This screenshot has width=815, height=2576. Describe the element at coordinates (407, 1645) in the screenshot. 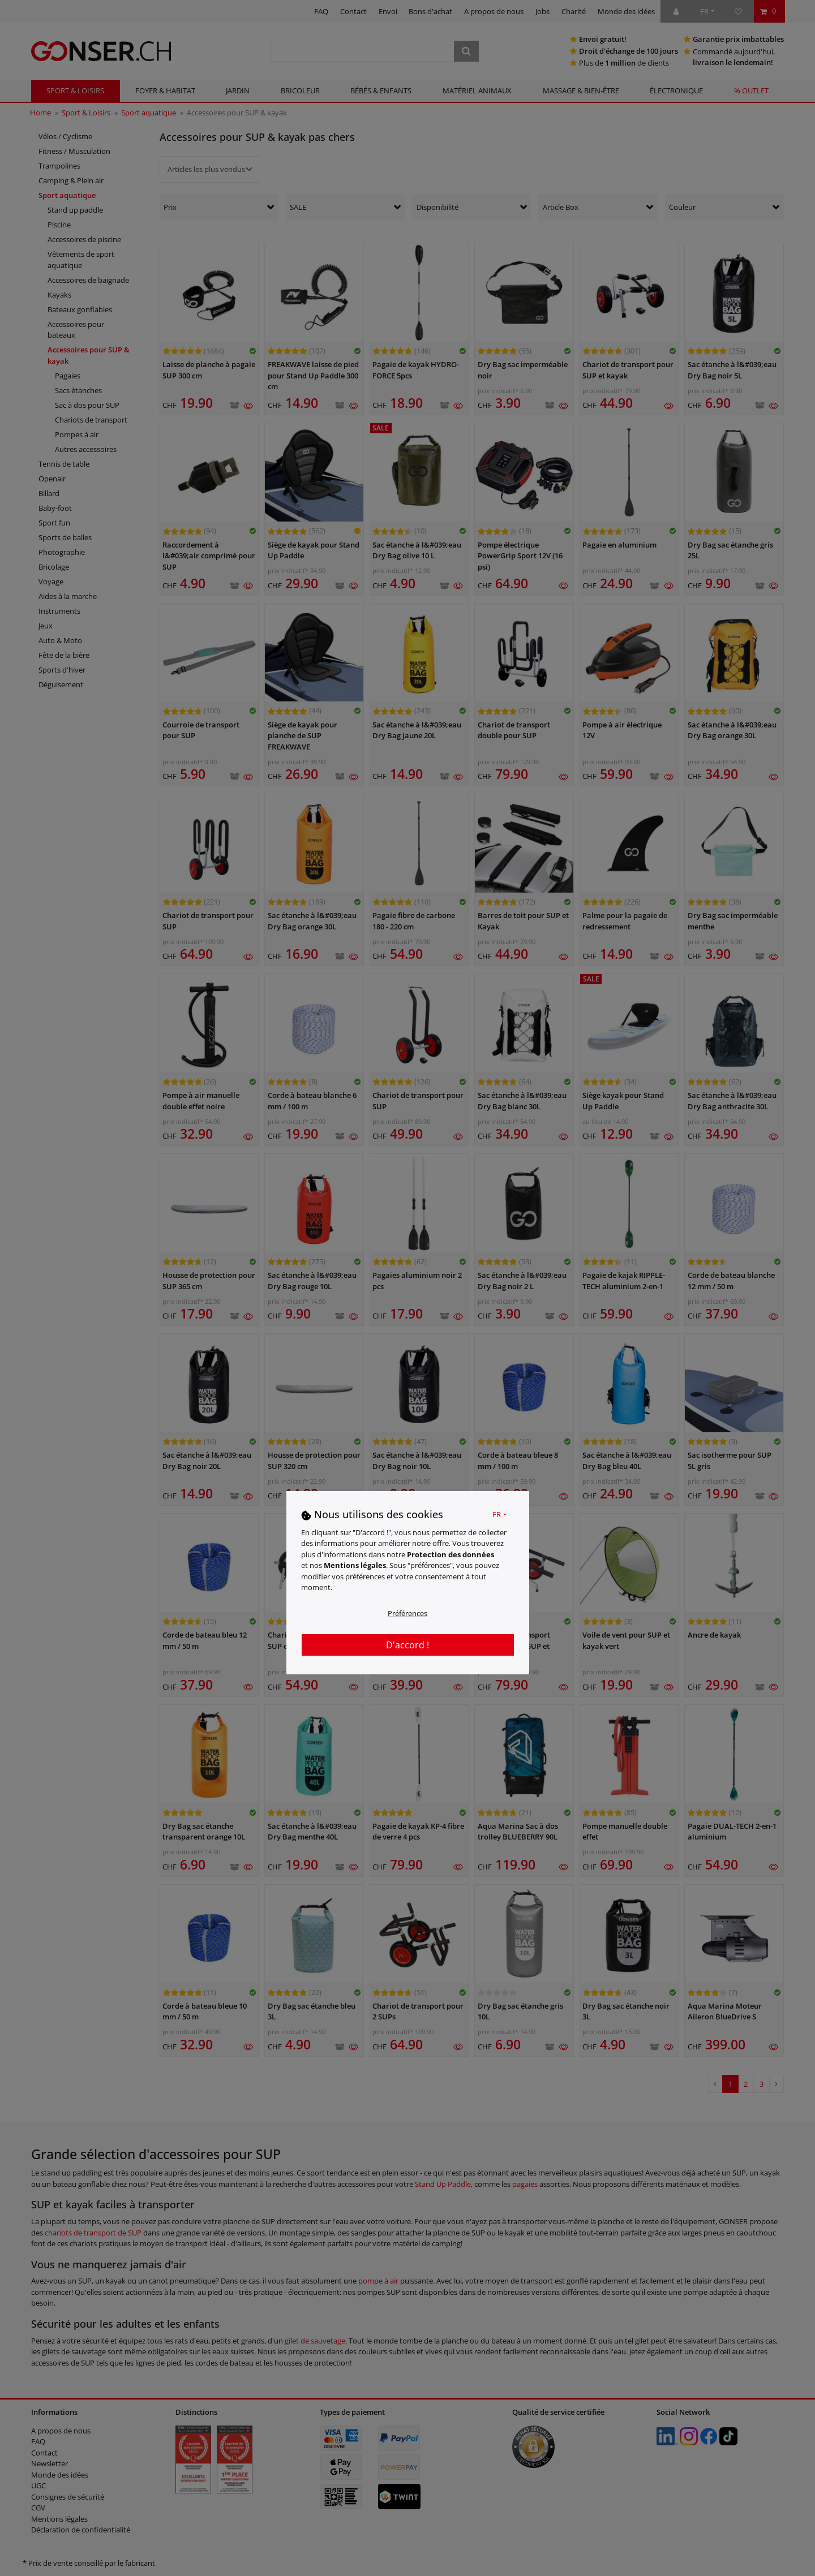

I see `D'accord !` at that location.